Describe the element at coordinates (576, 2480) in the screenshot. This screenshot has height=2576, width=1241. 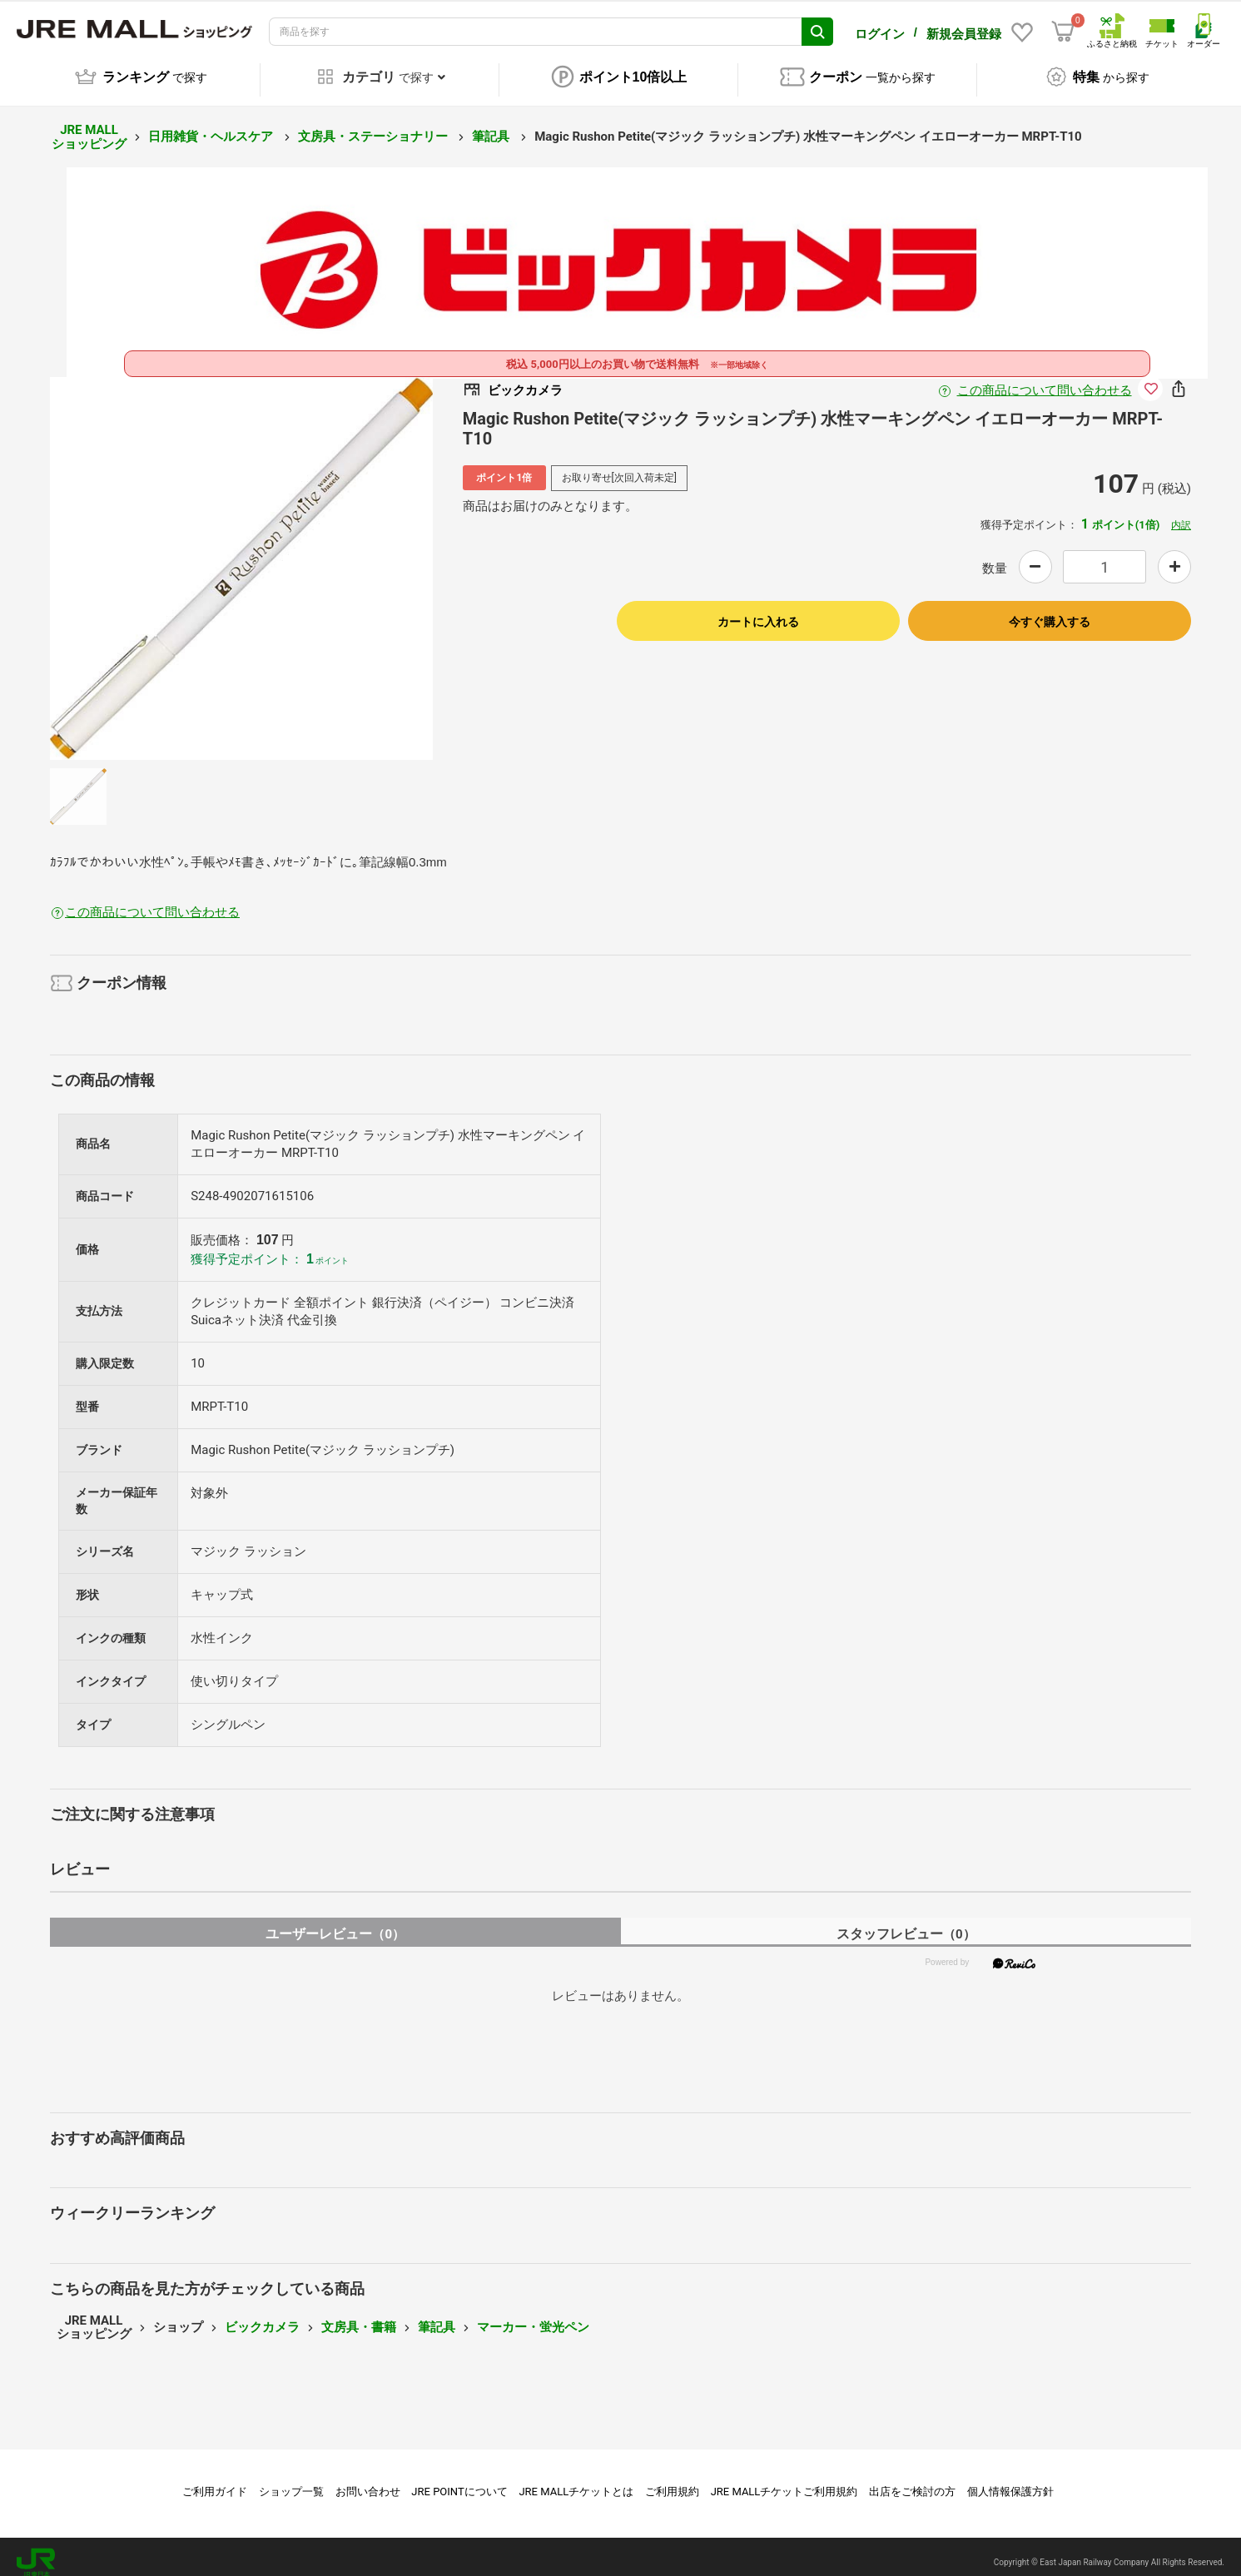
I see `JRE MALLチケットとは` at that location.